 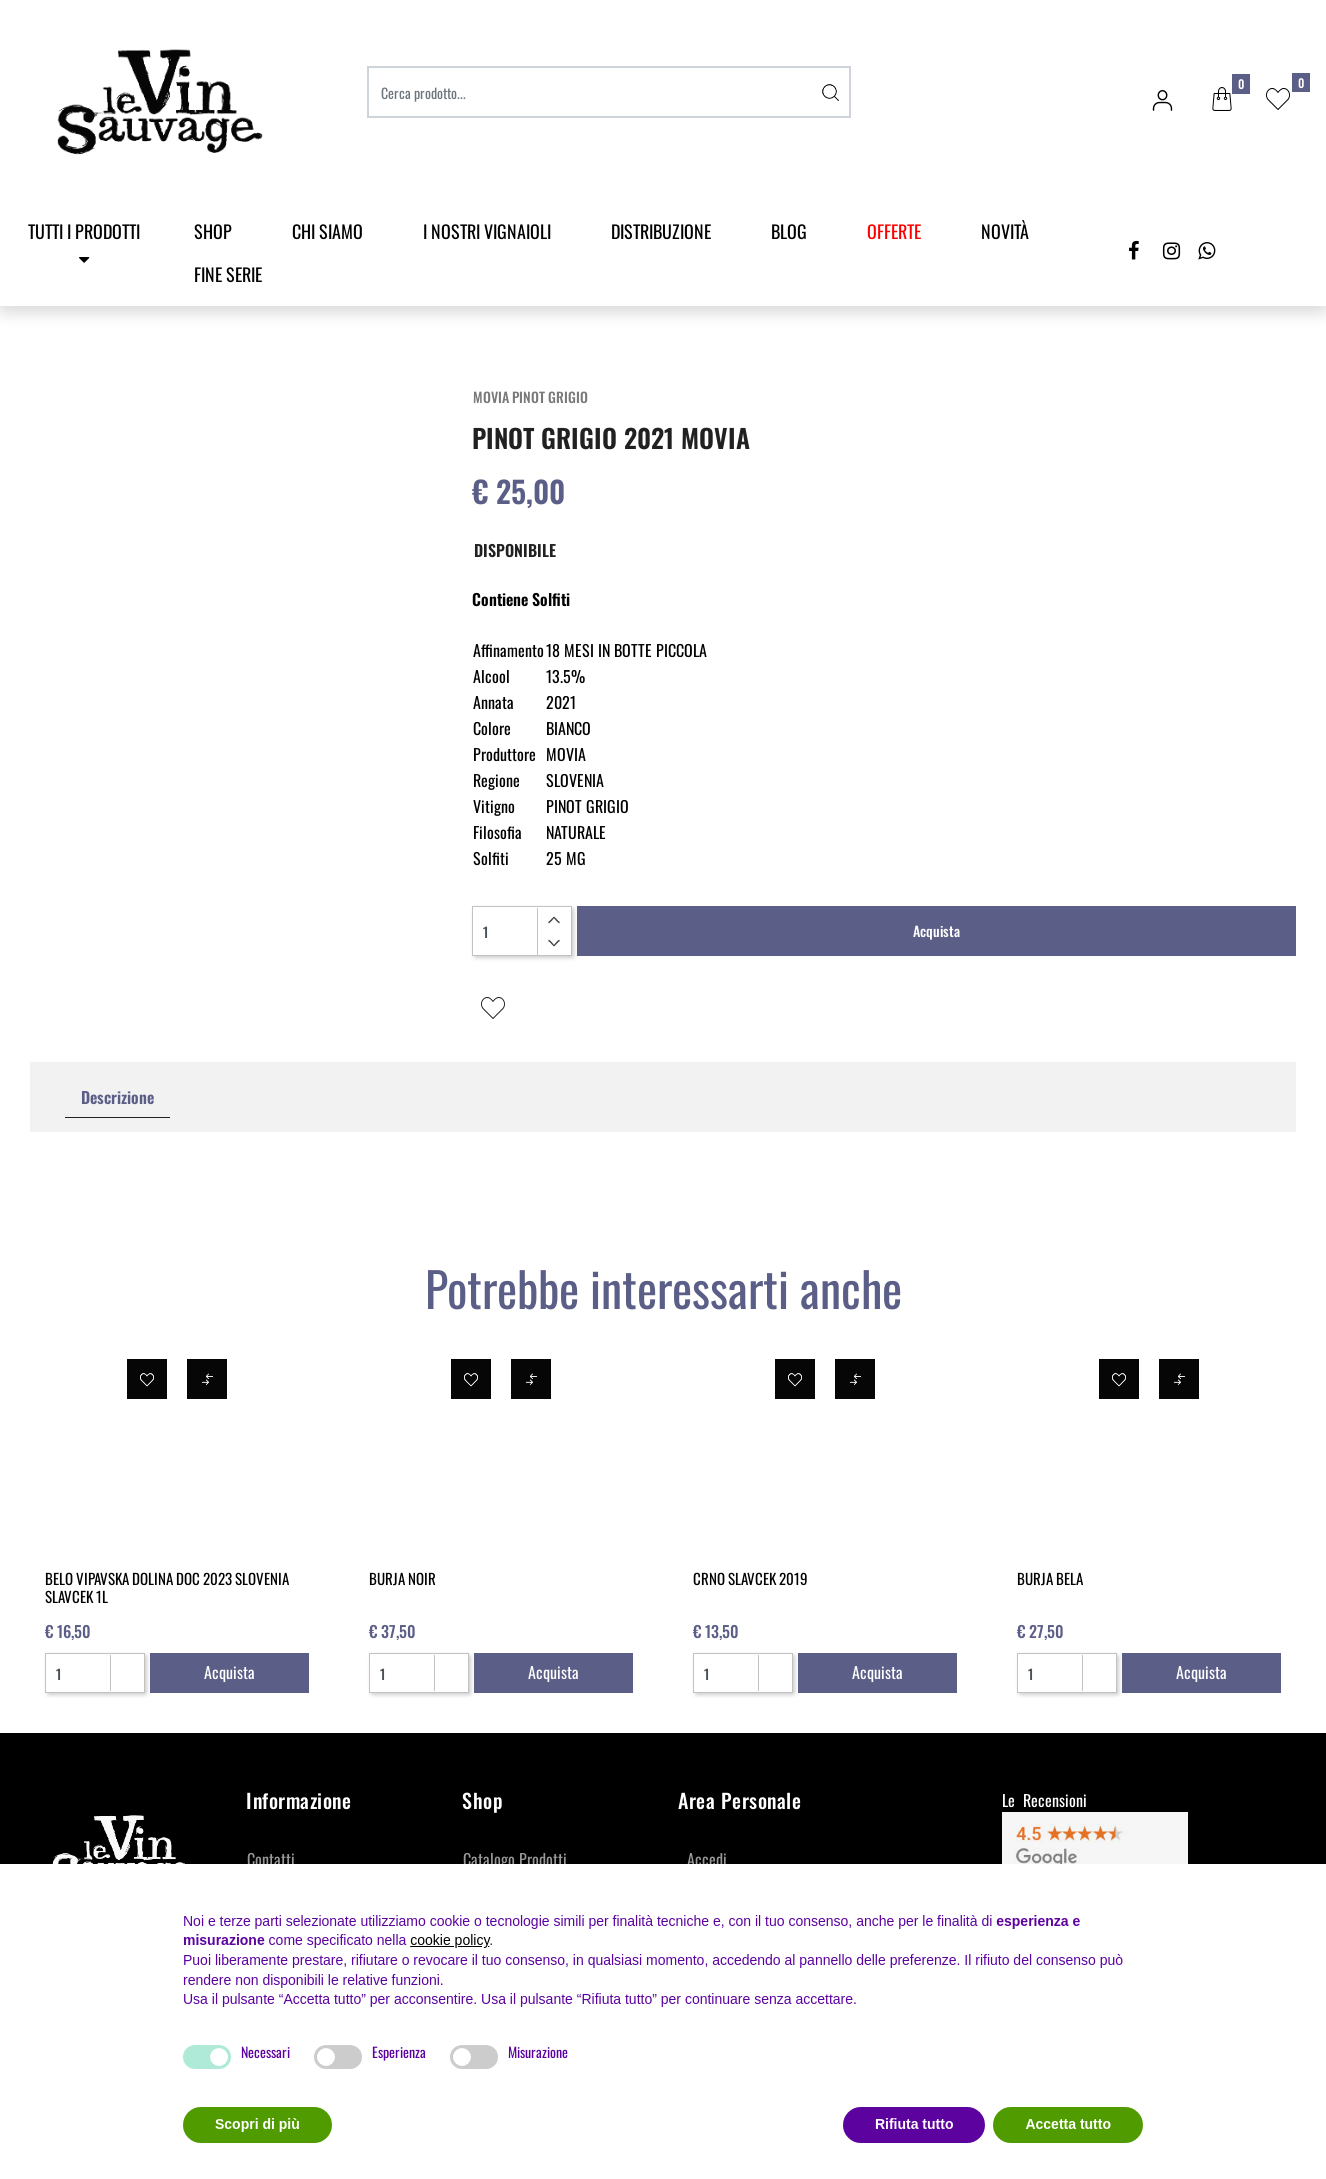 What do you see at coordinates (117, 1097) in the screenshot?
I see `Descrizione` at bounding box center [117, 1097].